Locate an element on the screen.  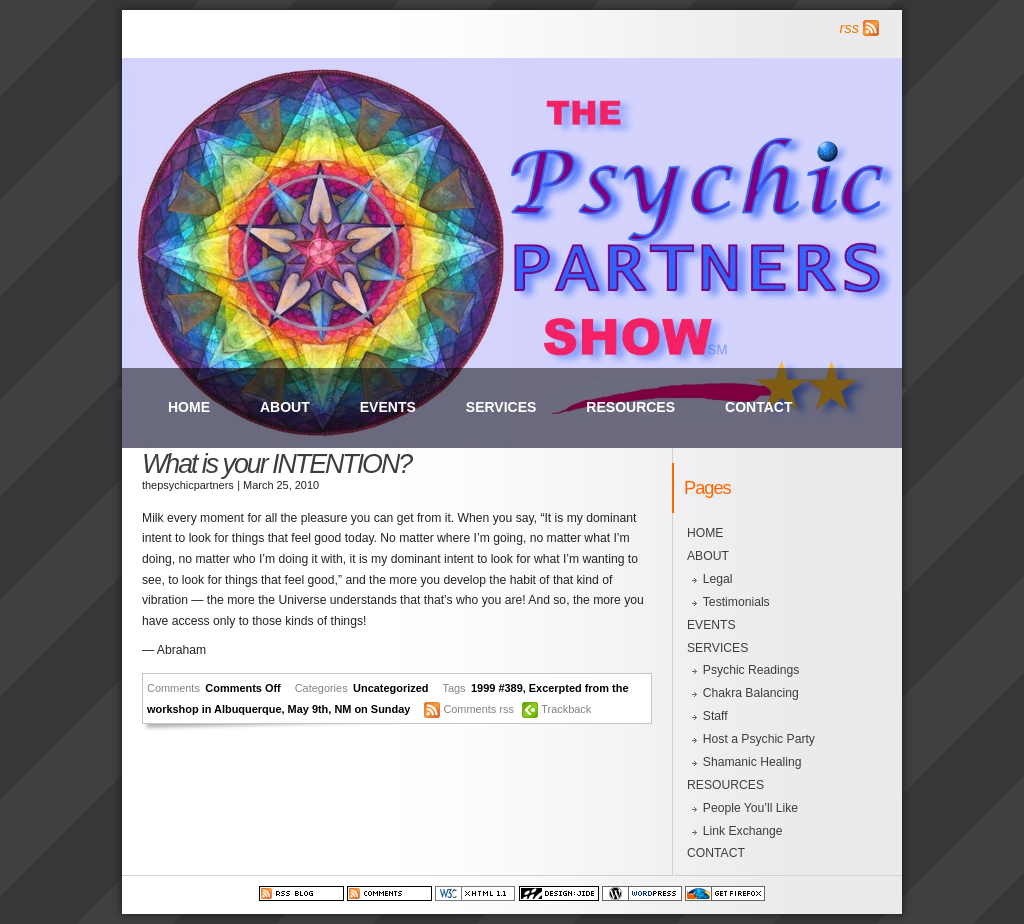
Host a Psychic Party is located at coordinates (759, 739).